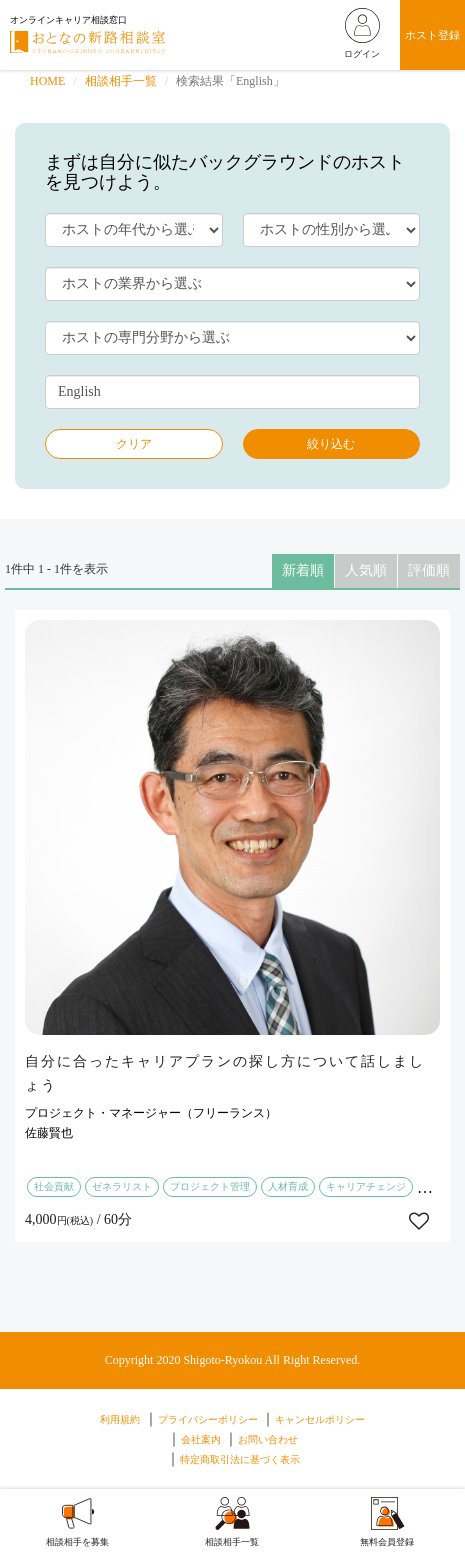 The image size is (465, 1559). What do you see at coordinates (320, 1419) in the screenshot?
I see `キャンセルポリシー` at bounding box center [320, 1419].